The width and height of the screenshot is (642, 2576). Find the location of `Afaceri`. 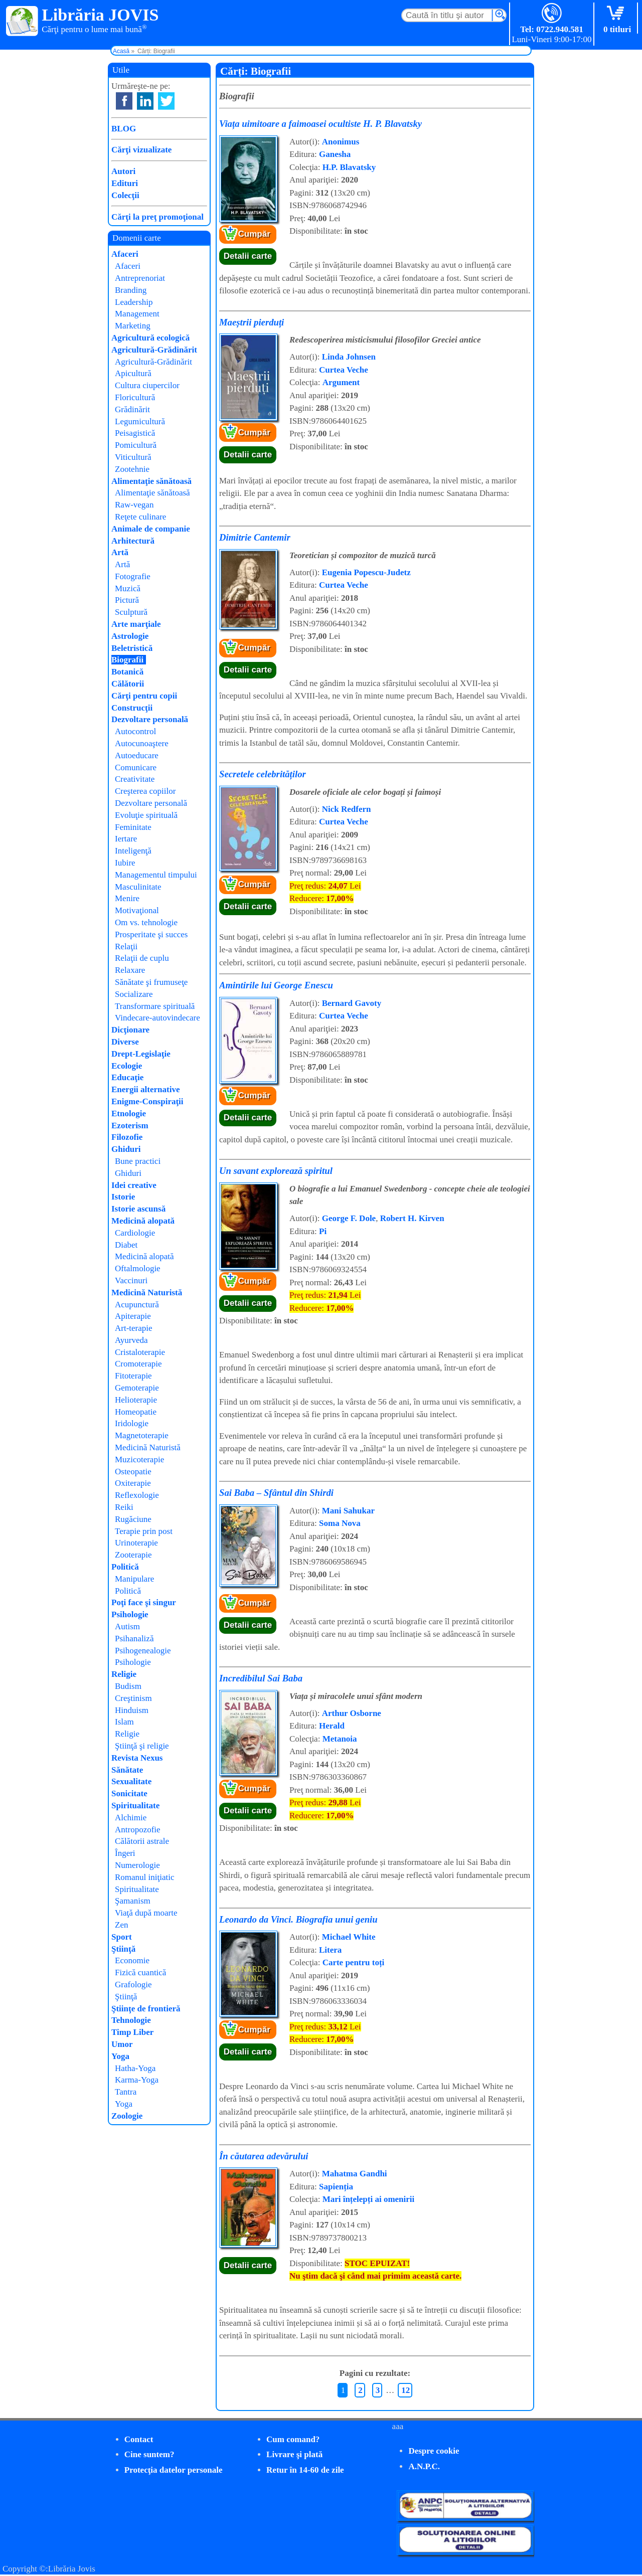

Afaceri is located at coordinates (124, 254).